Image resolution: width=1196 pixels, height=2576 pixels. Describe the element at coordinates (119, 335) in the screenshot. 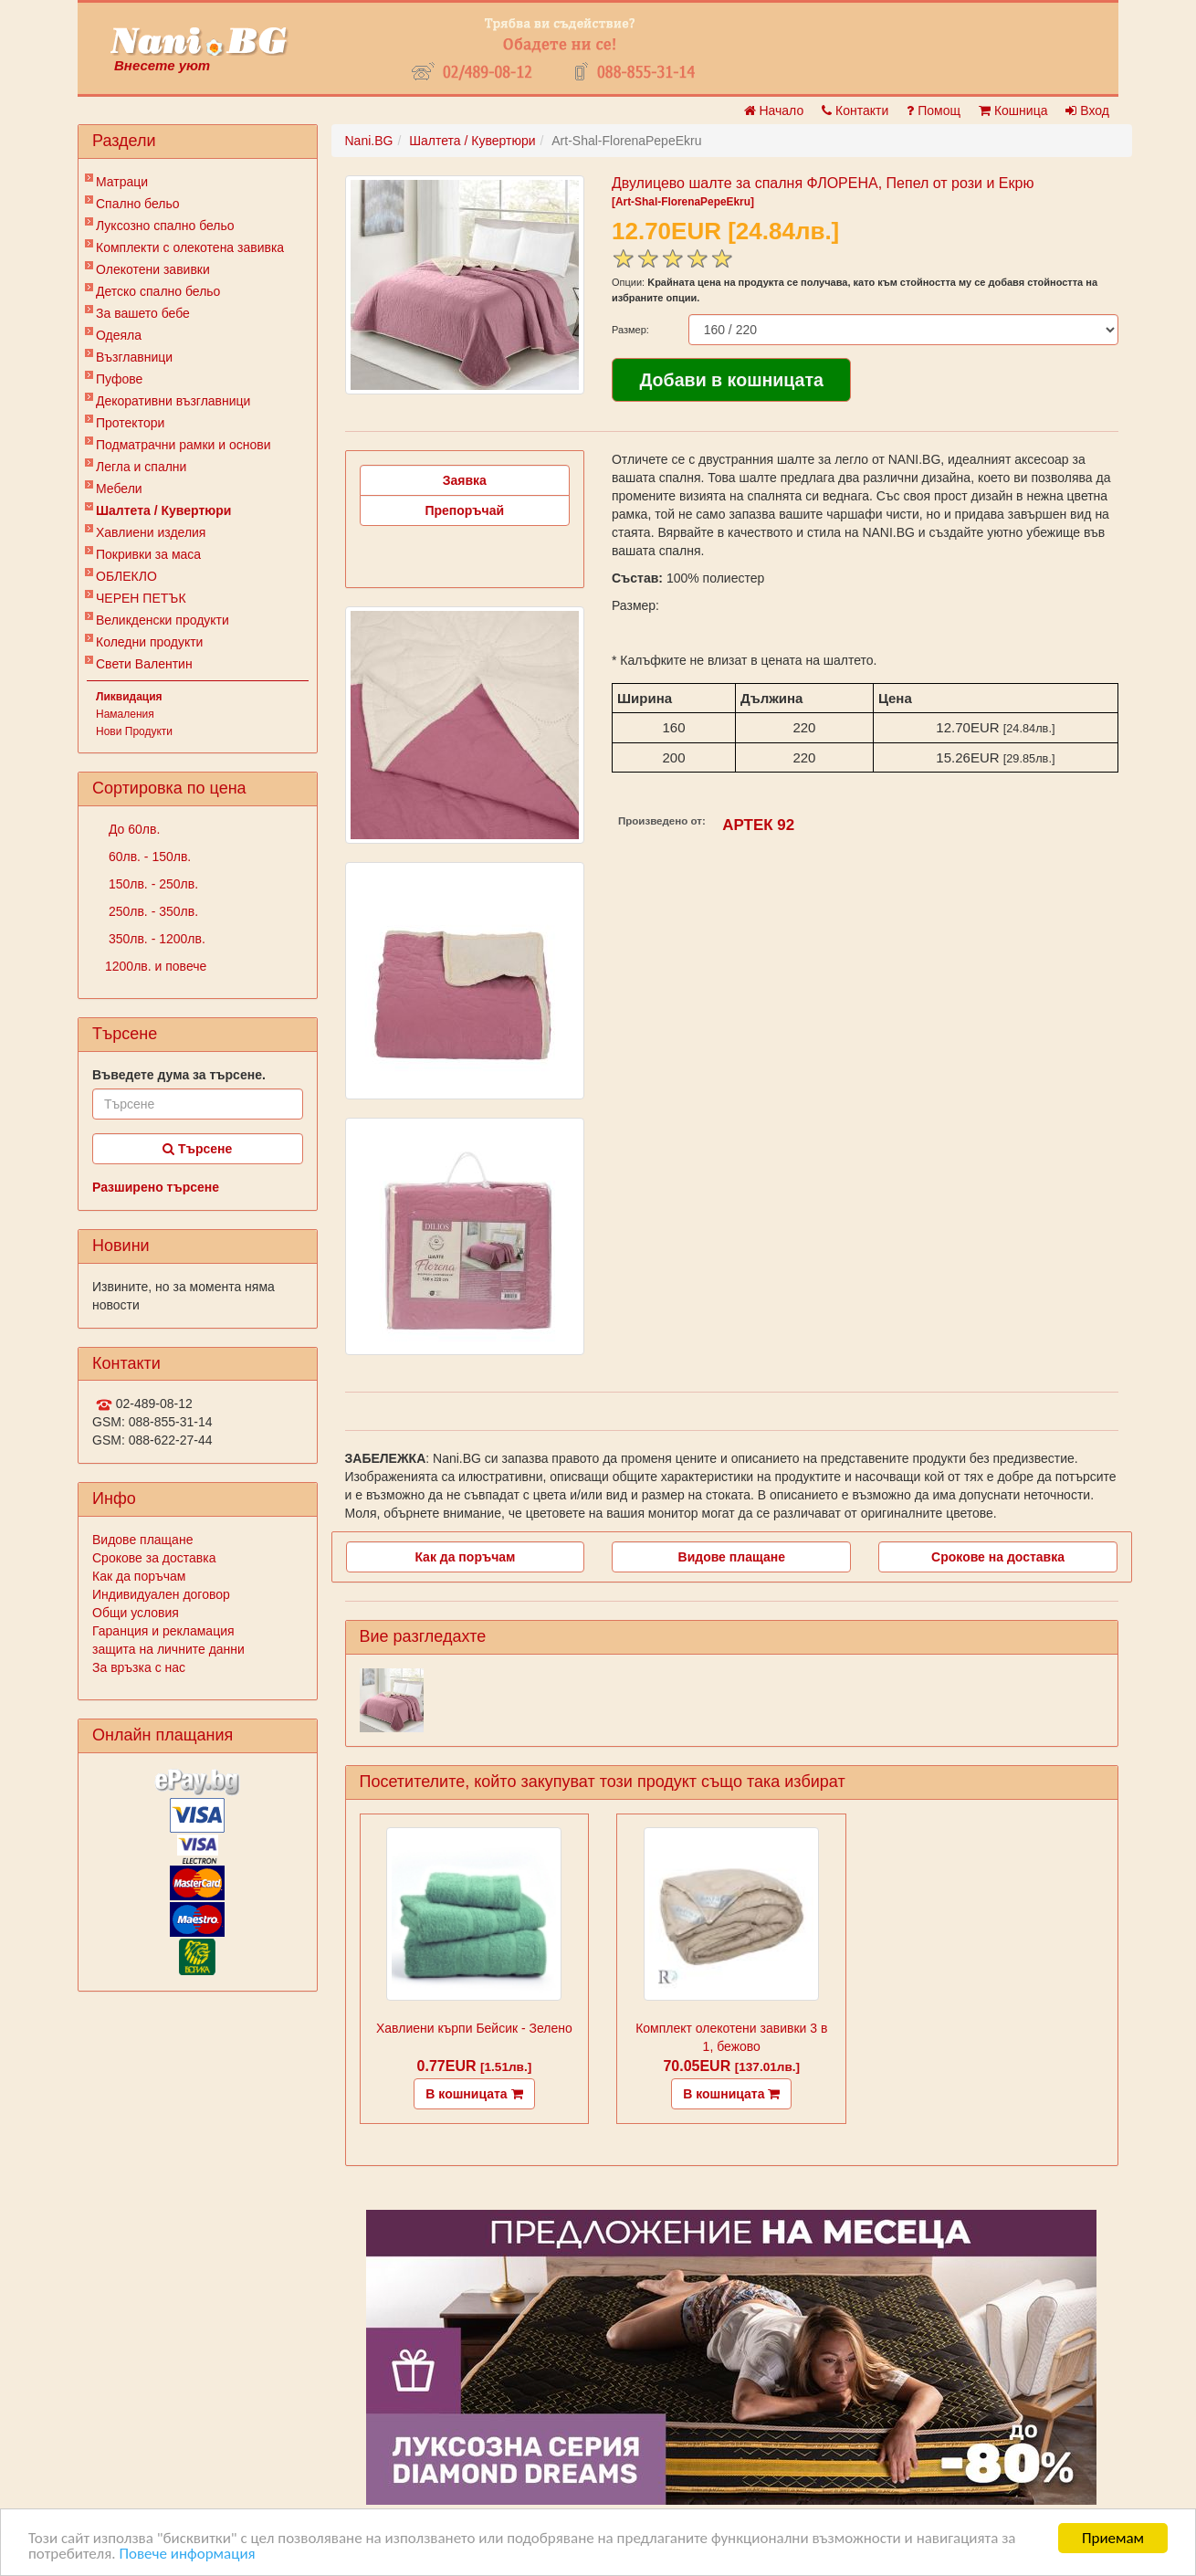

I see `Одеяла` at that location.